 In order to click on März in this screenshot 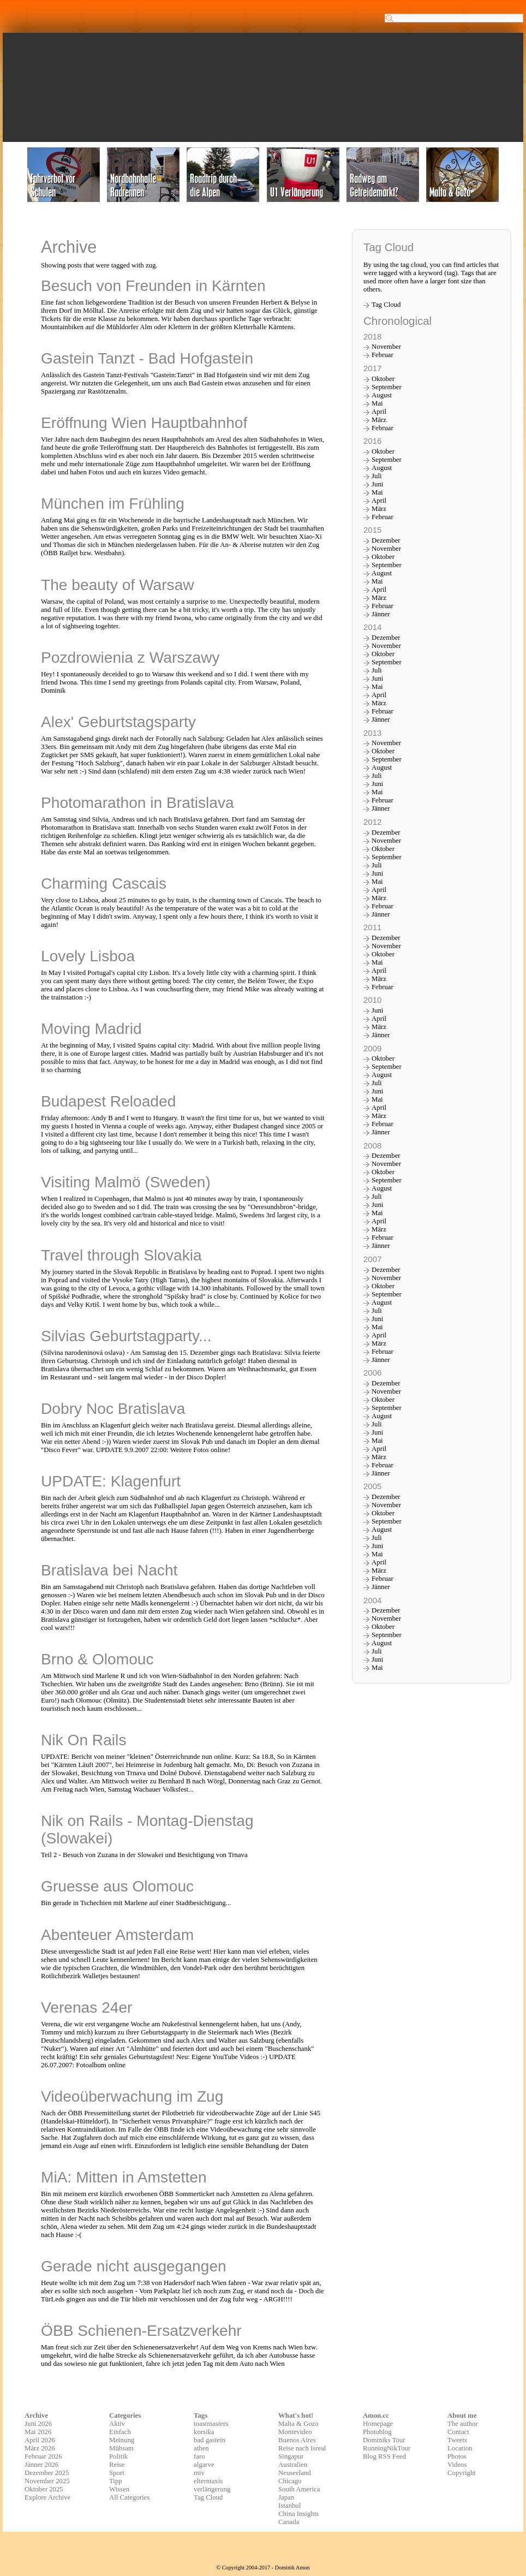, I will do `click(379, 420)`.